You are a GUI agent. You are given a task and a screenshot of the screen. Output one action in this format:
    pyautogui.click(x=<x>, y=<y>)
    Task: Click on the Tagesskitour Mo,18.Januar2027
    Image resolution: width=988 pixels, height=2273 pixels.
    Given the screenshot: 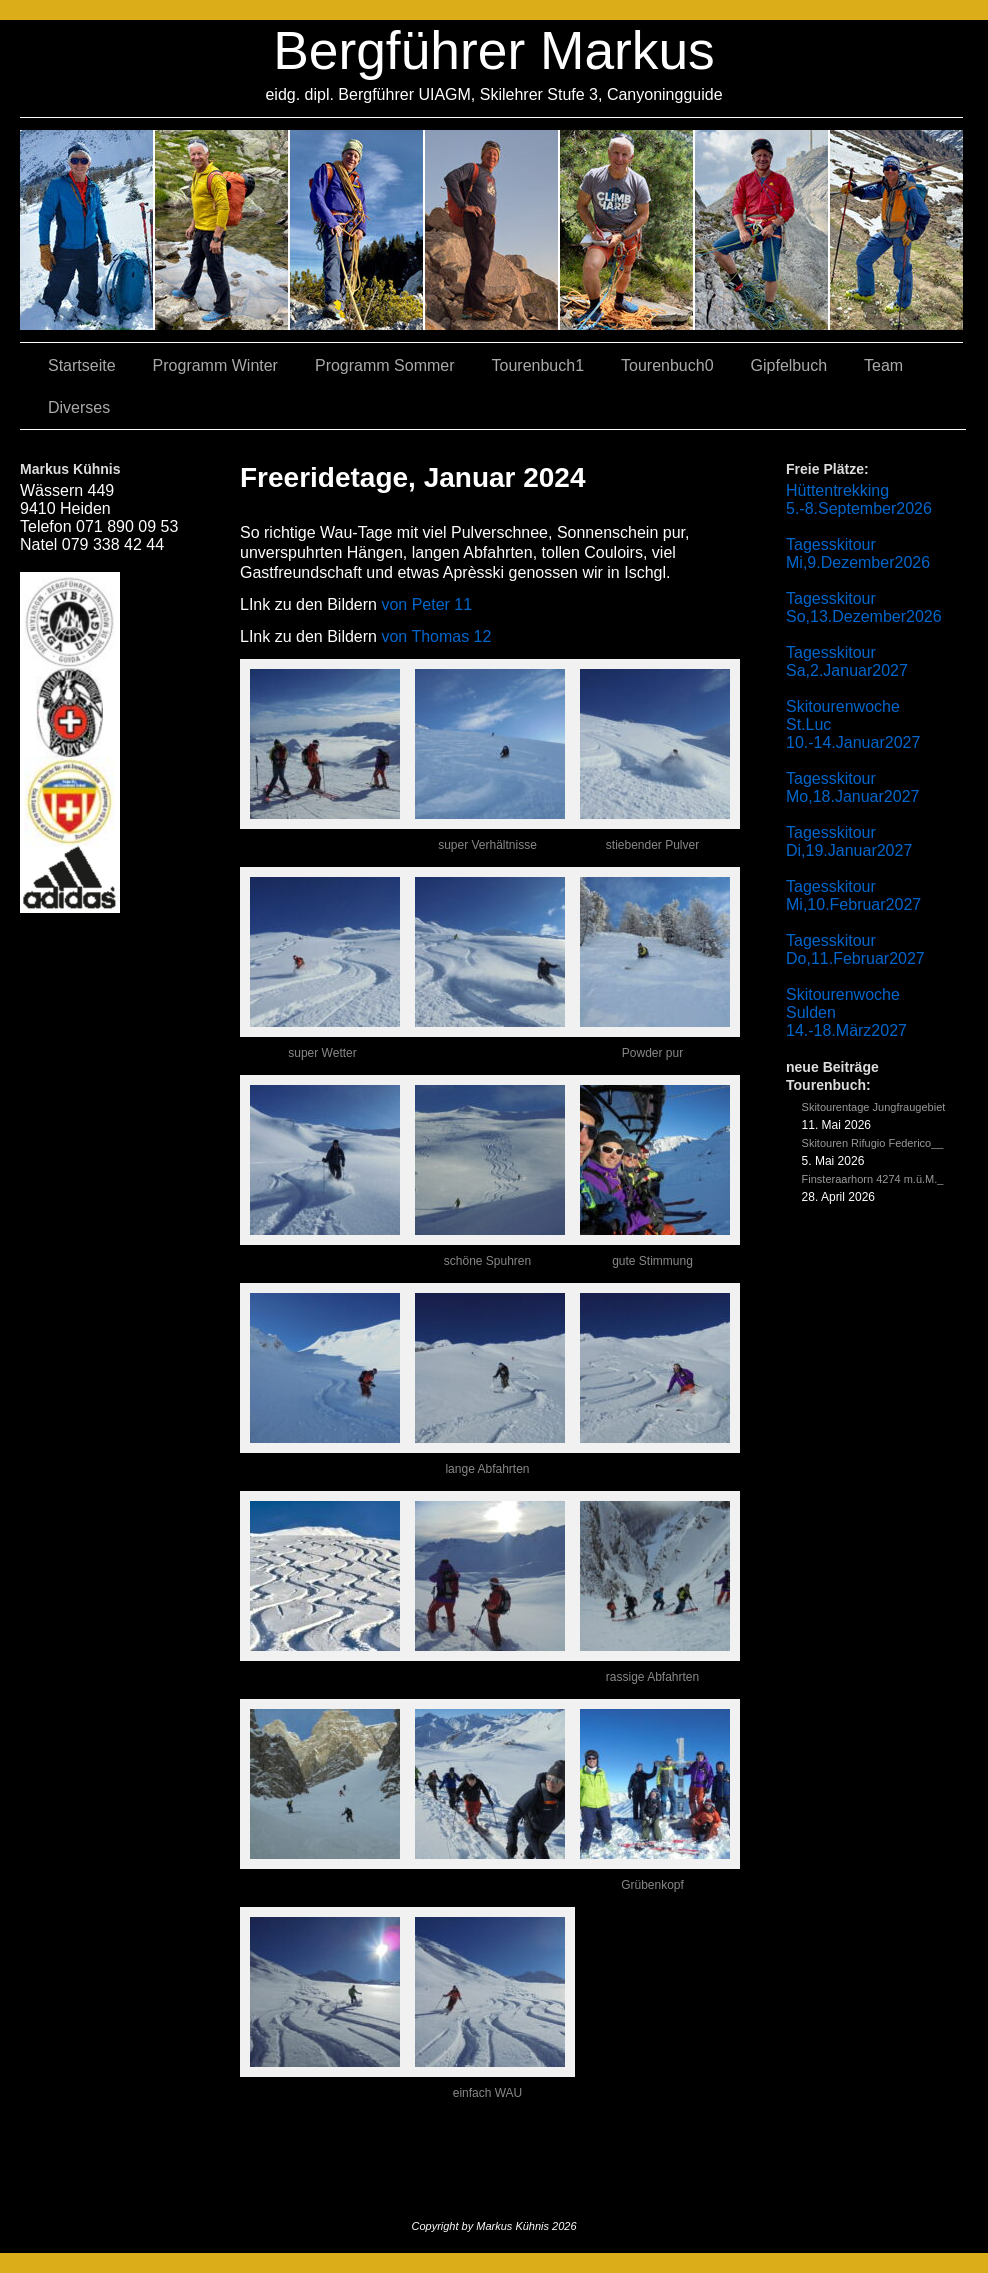 What is the action you would take?
    pyautogui.click(x=852, y=787)
    